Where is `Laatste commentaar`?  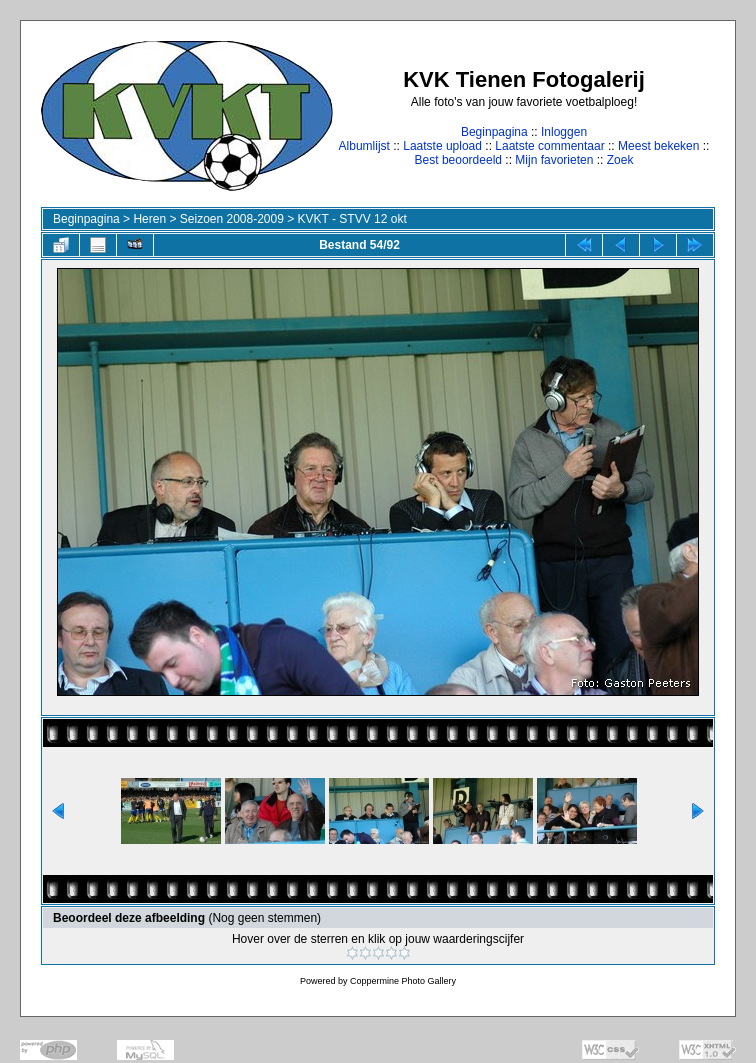
Laatste commentaar is located at coordinates (549, 146).